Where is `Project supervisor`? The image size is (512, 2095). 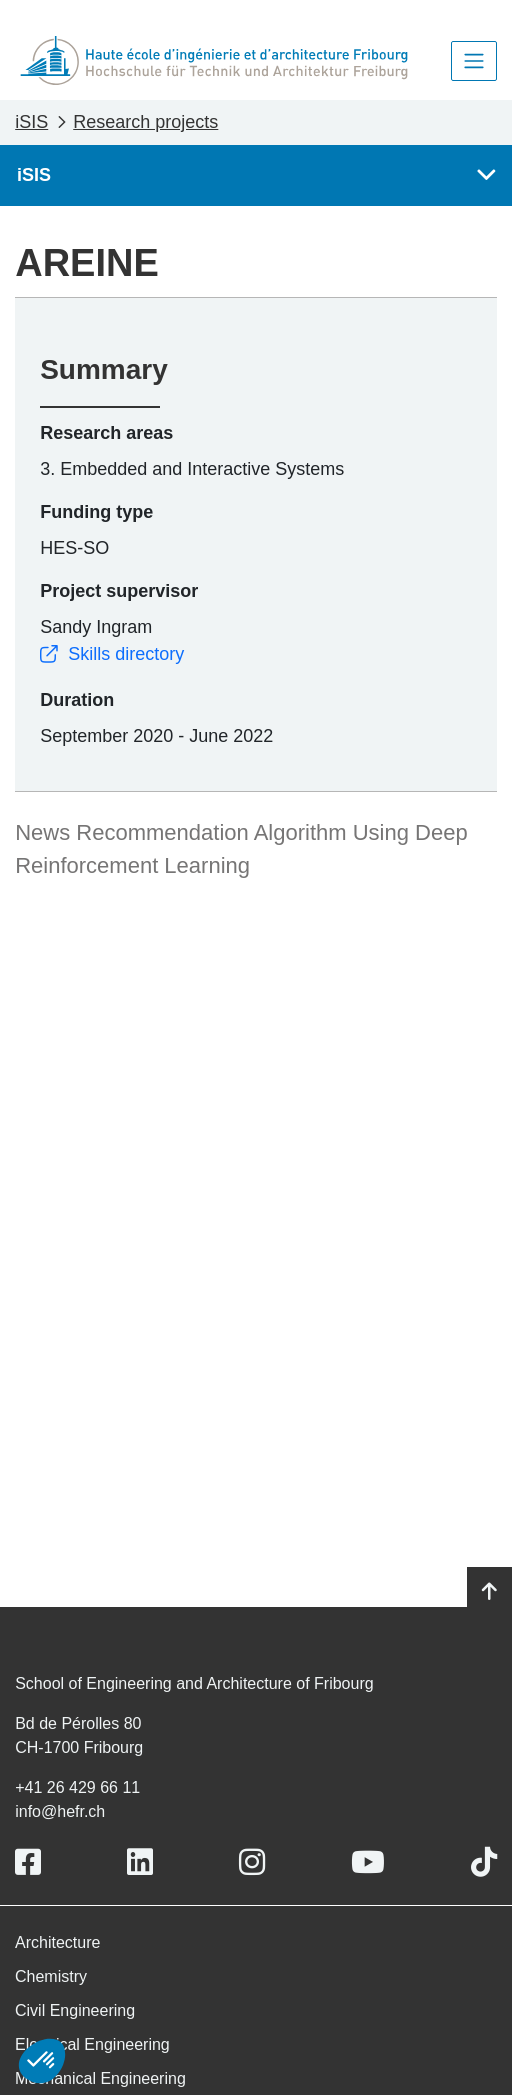
Project supervisor is located at coordinates (119, 591).